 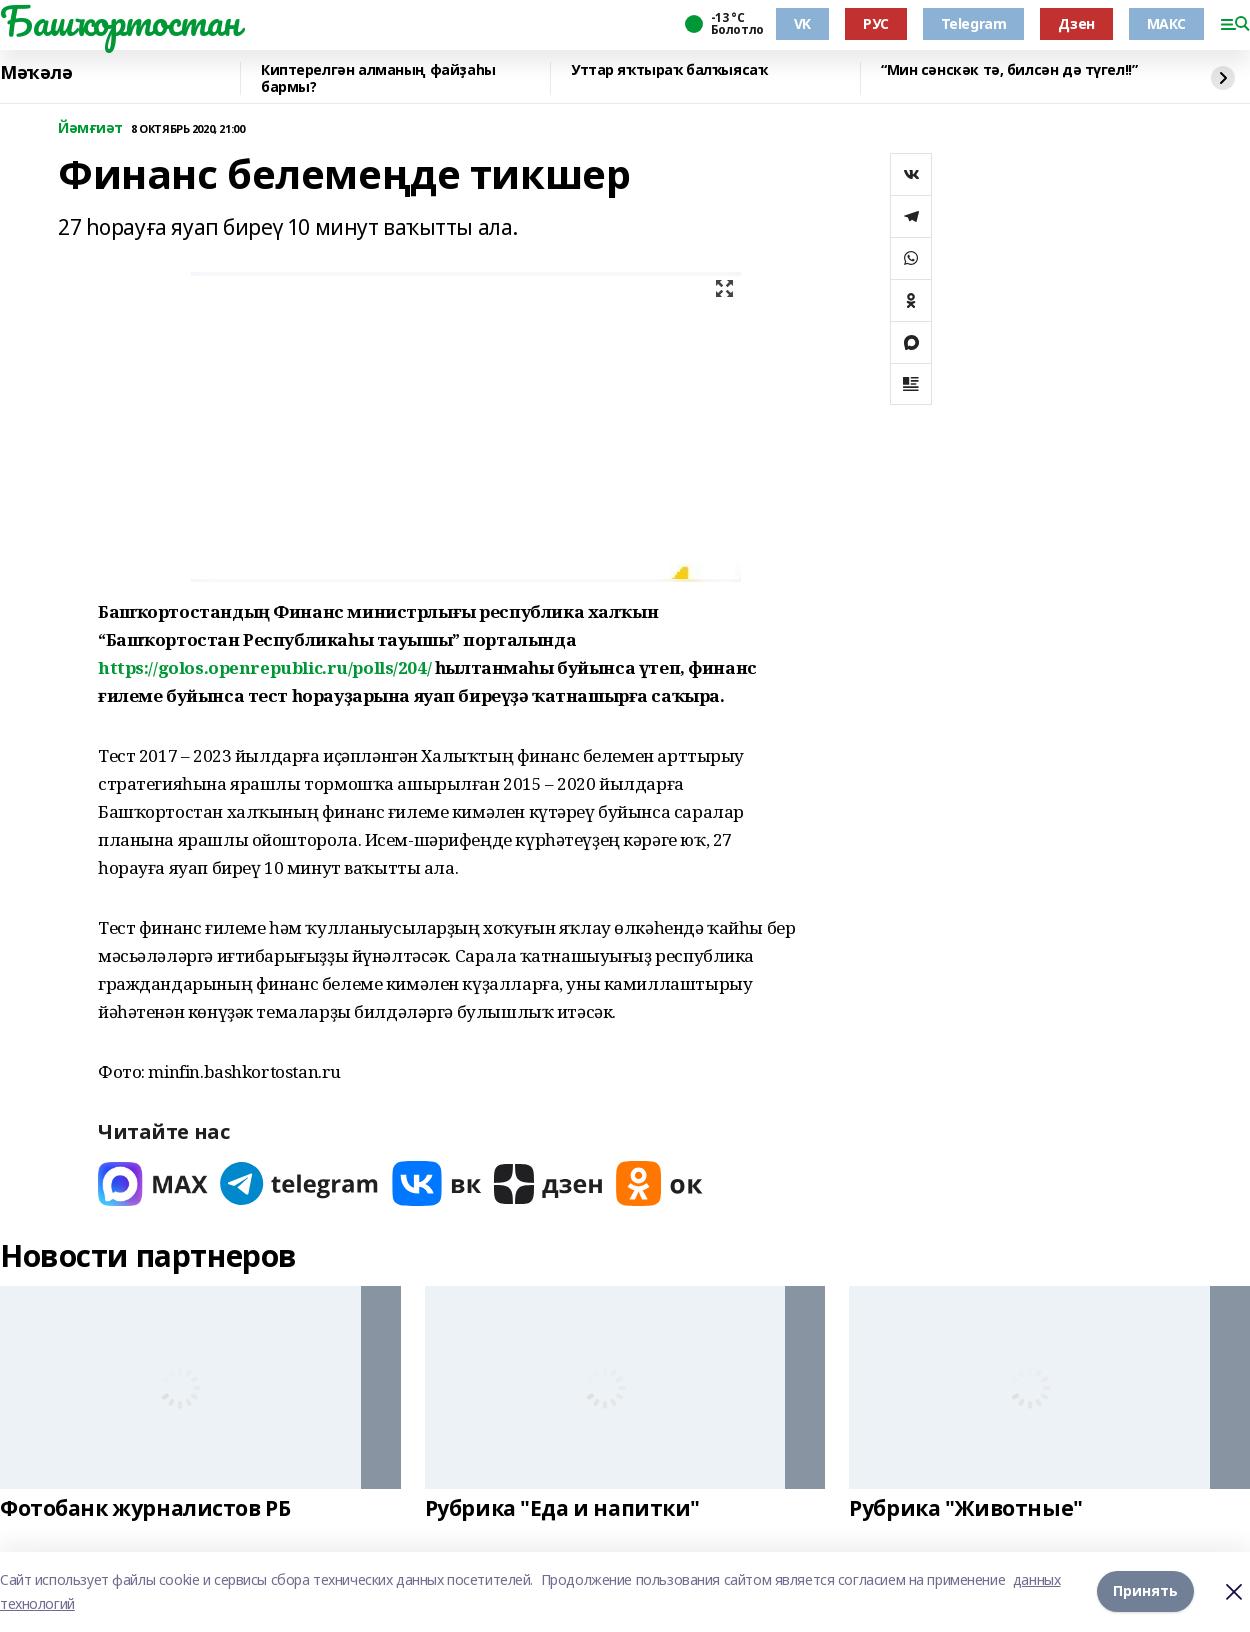 I want to click on МАКС, so click(x=1166, y=23).